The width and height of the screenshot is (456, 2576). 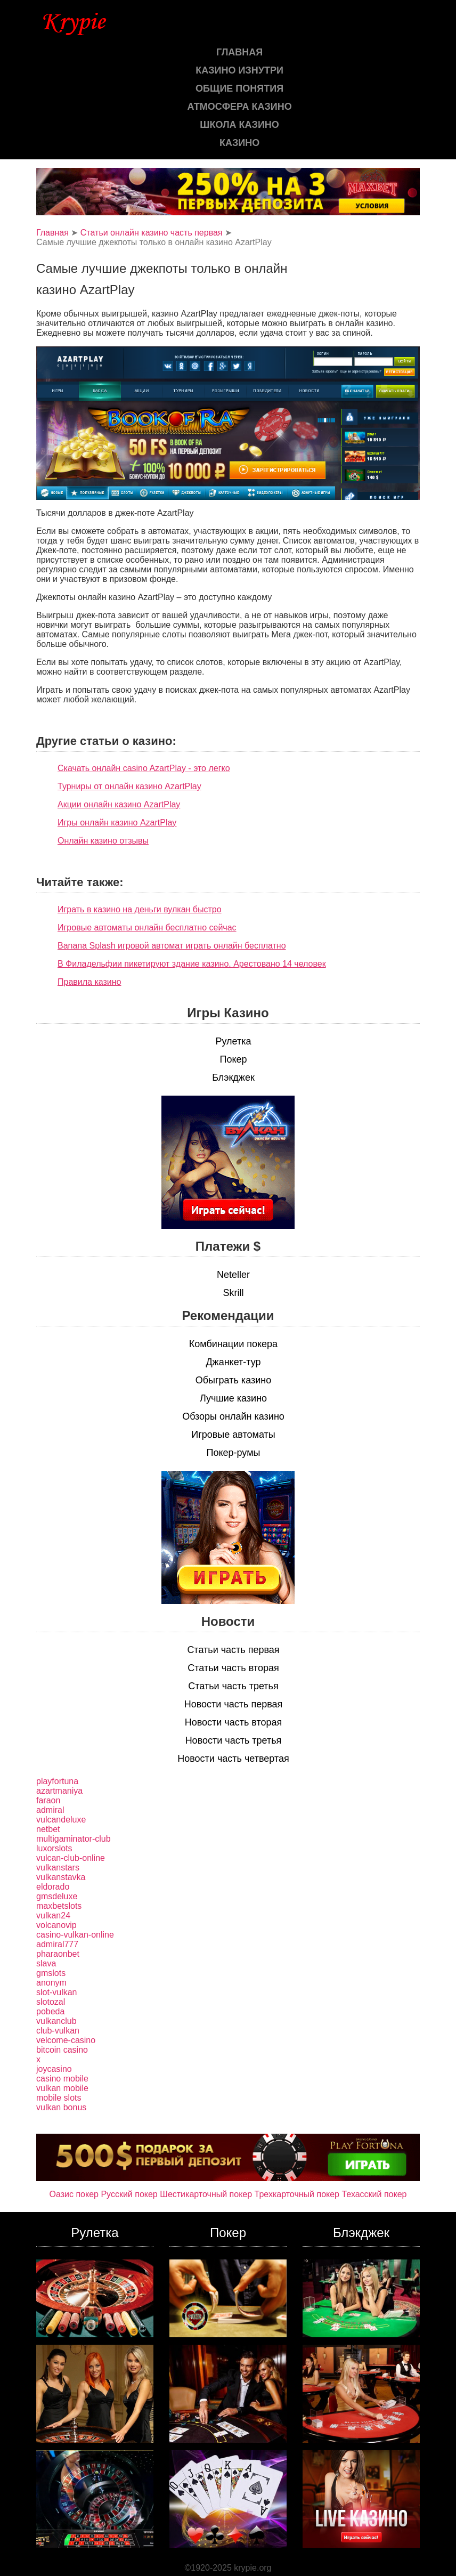 I want to click on Статьи часть третья, so click(x=233, y=1686).